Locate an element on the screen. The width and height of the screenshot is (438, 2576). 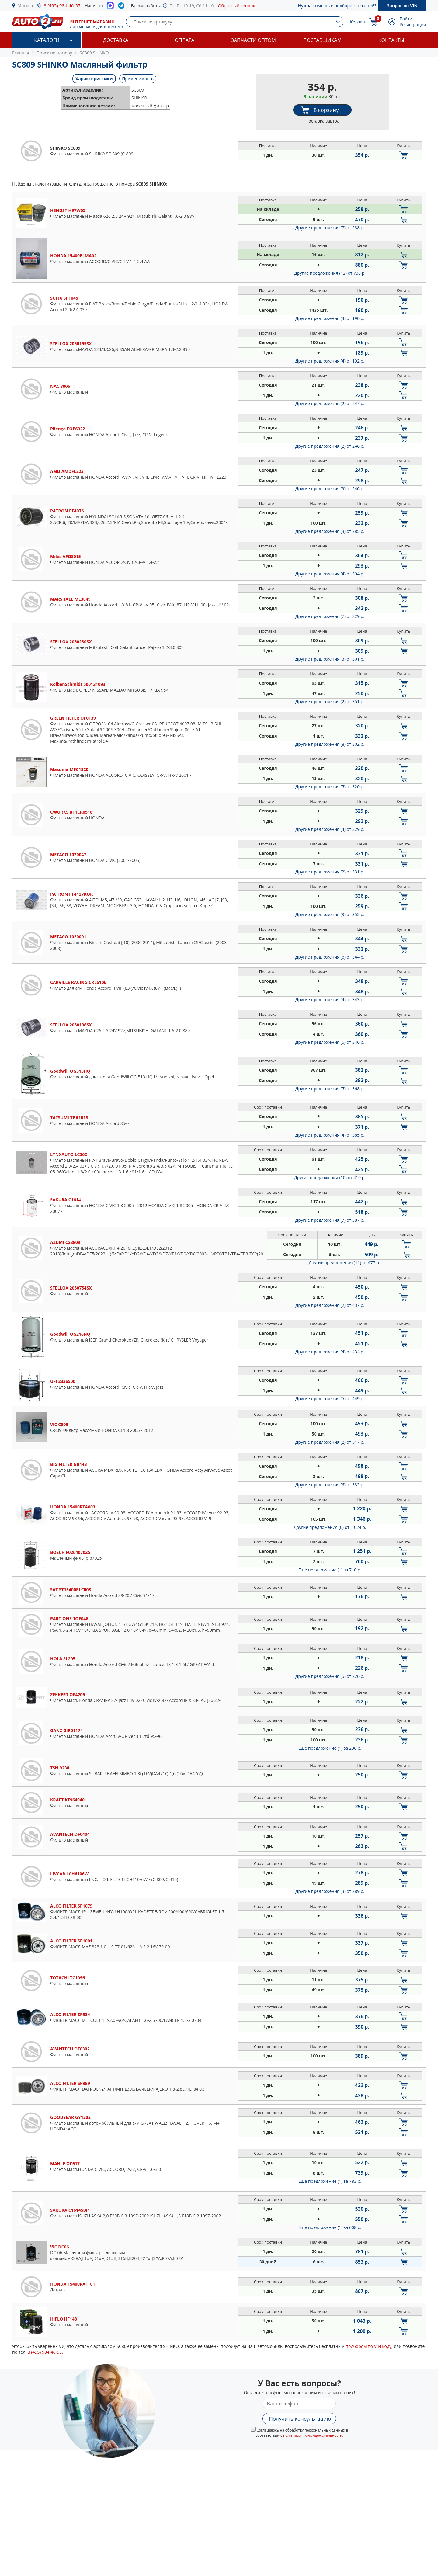
Другие предложения (3) is located at coordinates (329, 318).